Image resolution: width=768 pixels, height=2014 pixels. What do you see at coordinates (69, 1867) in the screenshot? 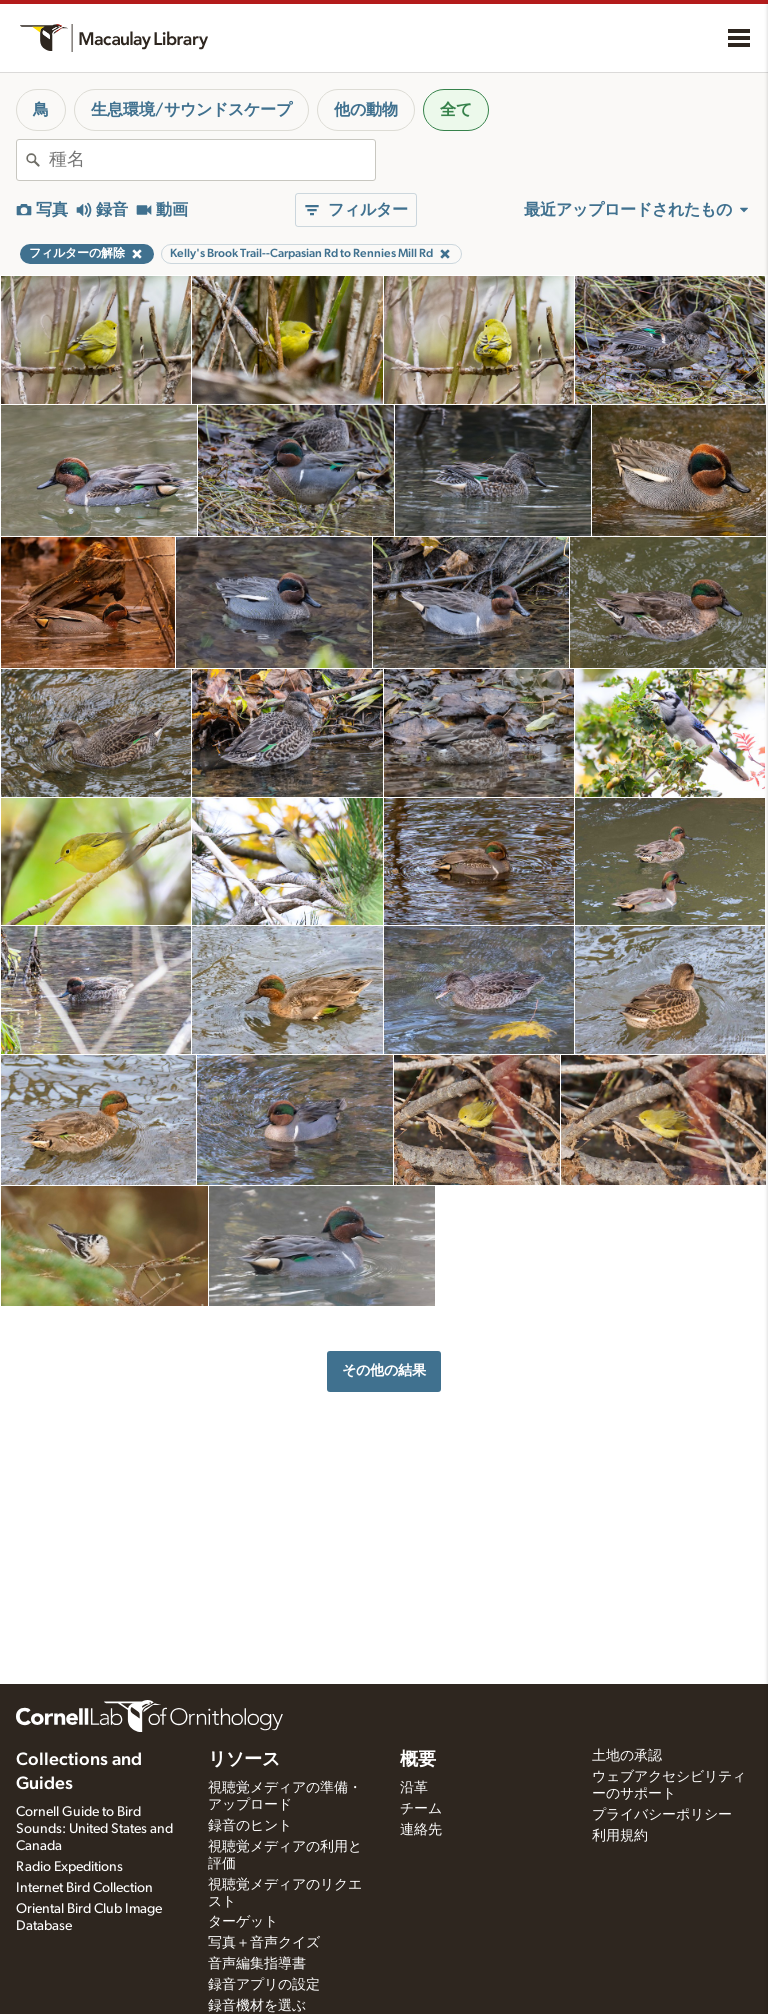
I see `Radio Expeditions` at bounding box center [69, 1867].